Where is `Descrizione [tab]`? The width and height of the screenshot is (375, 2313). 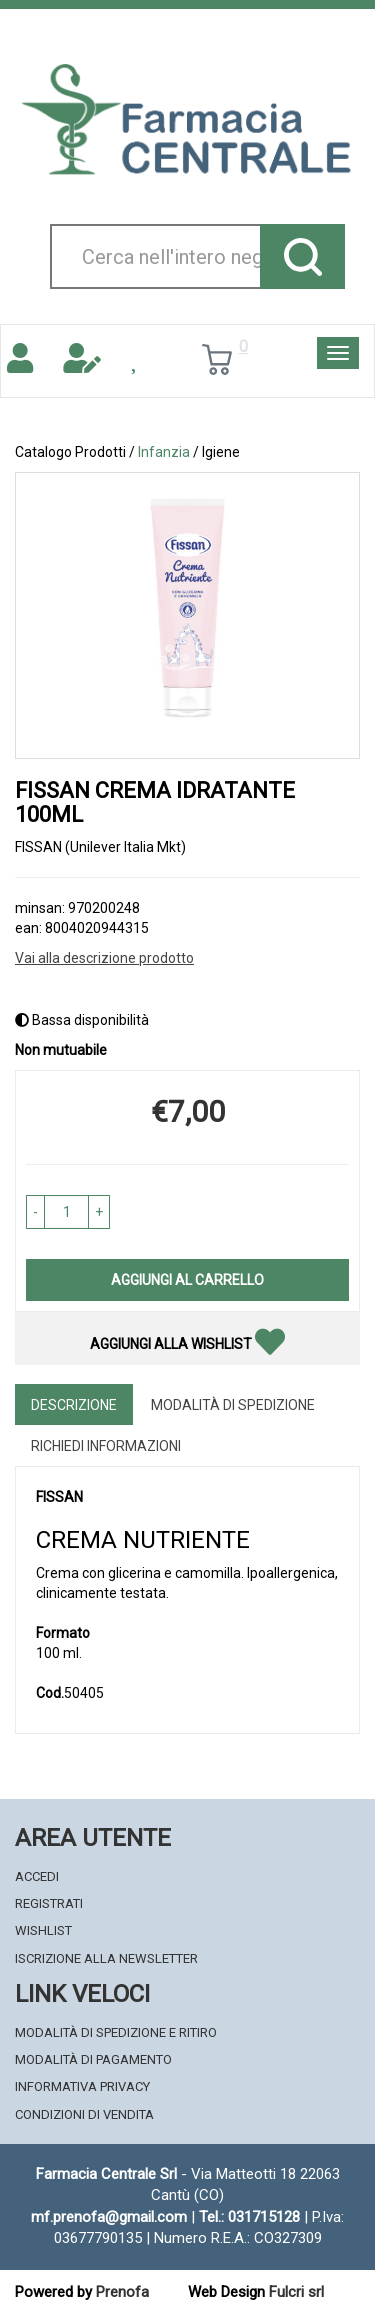 Descrizione [tab] is located at coordinates (74, 1405).